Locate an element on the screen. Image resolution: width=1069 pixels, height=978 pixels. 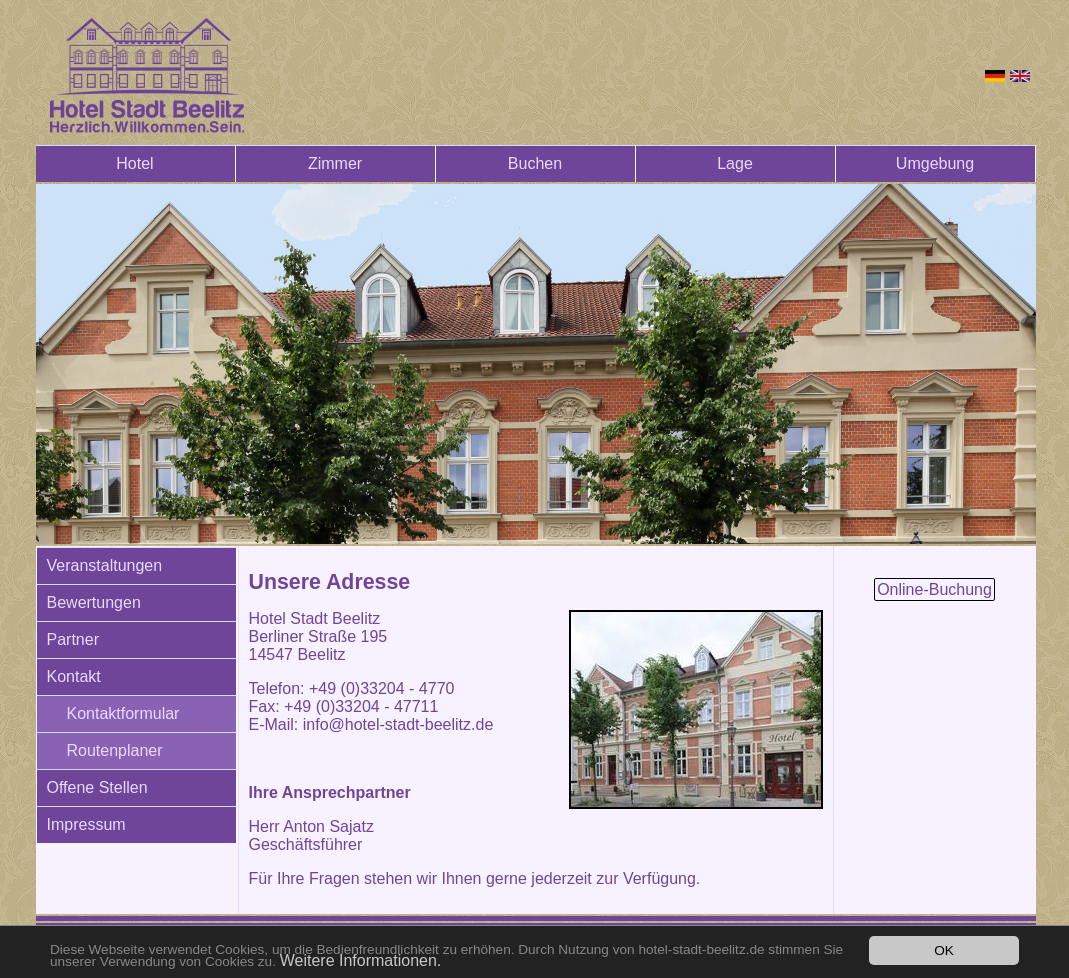
Hotel is located at coordinates (134, 163).